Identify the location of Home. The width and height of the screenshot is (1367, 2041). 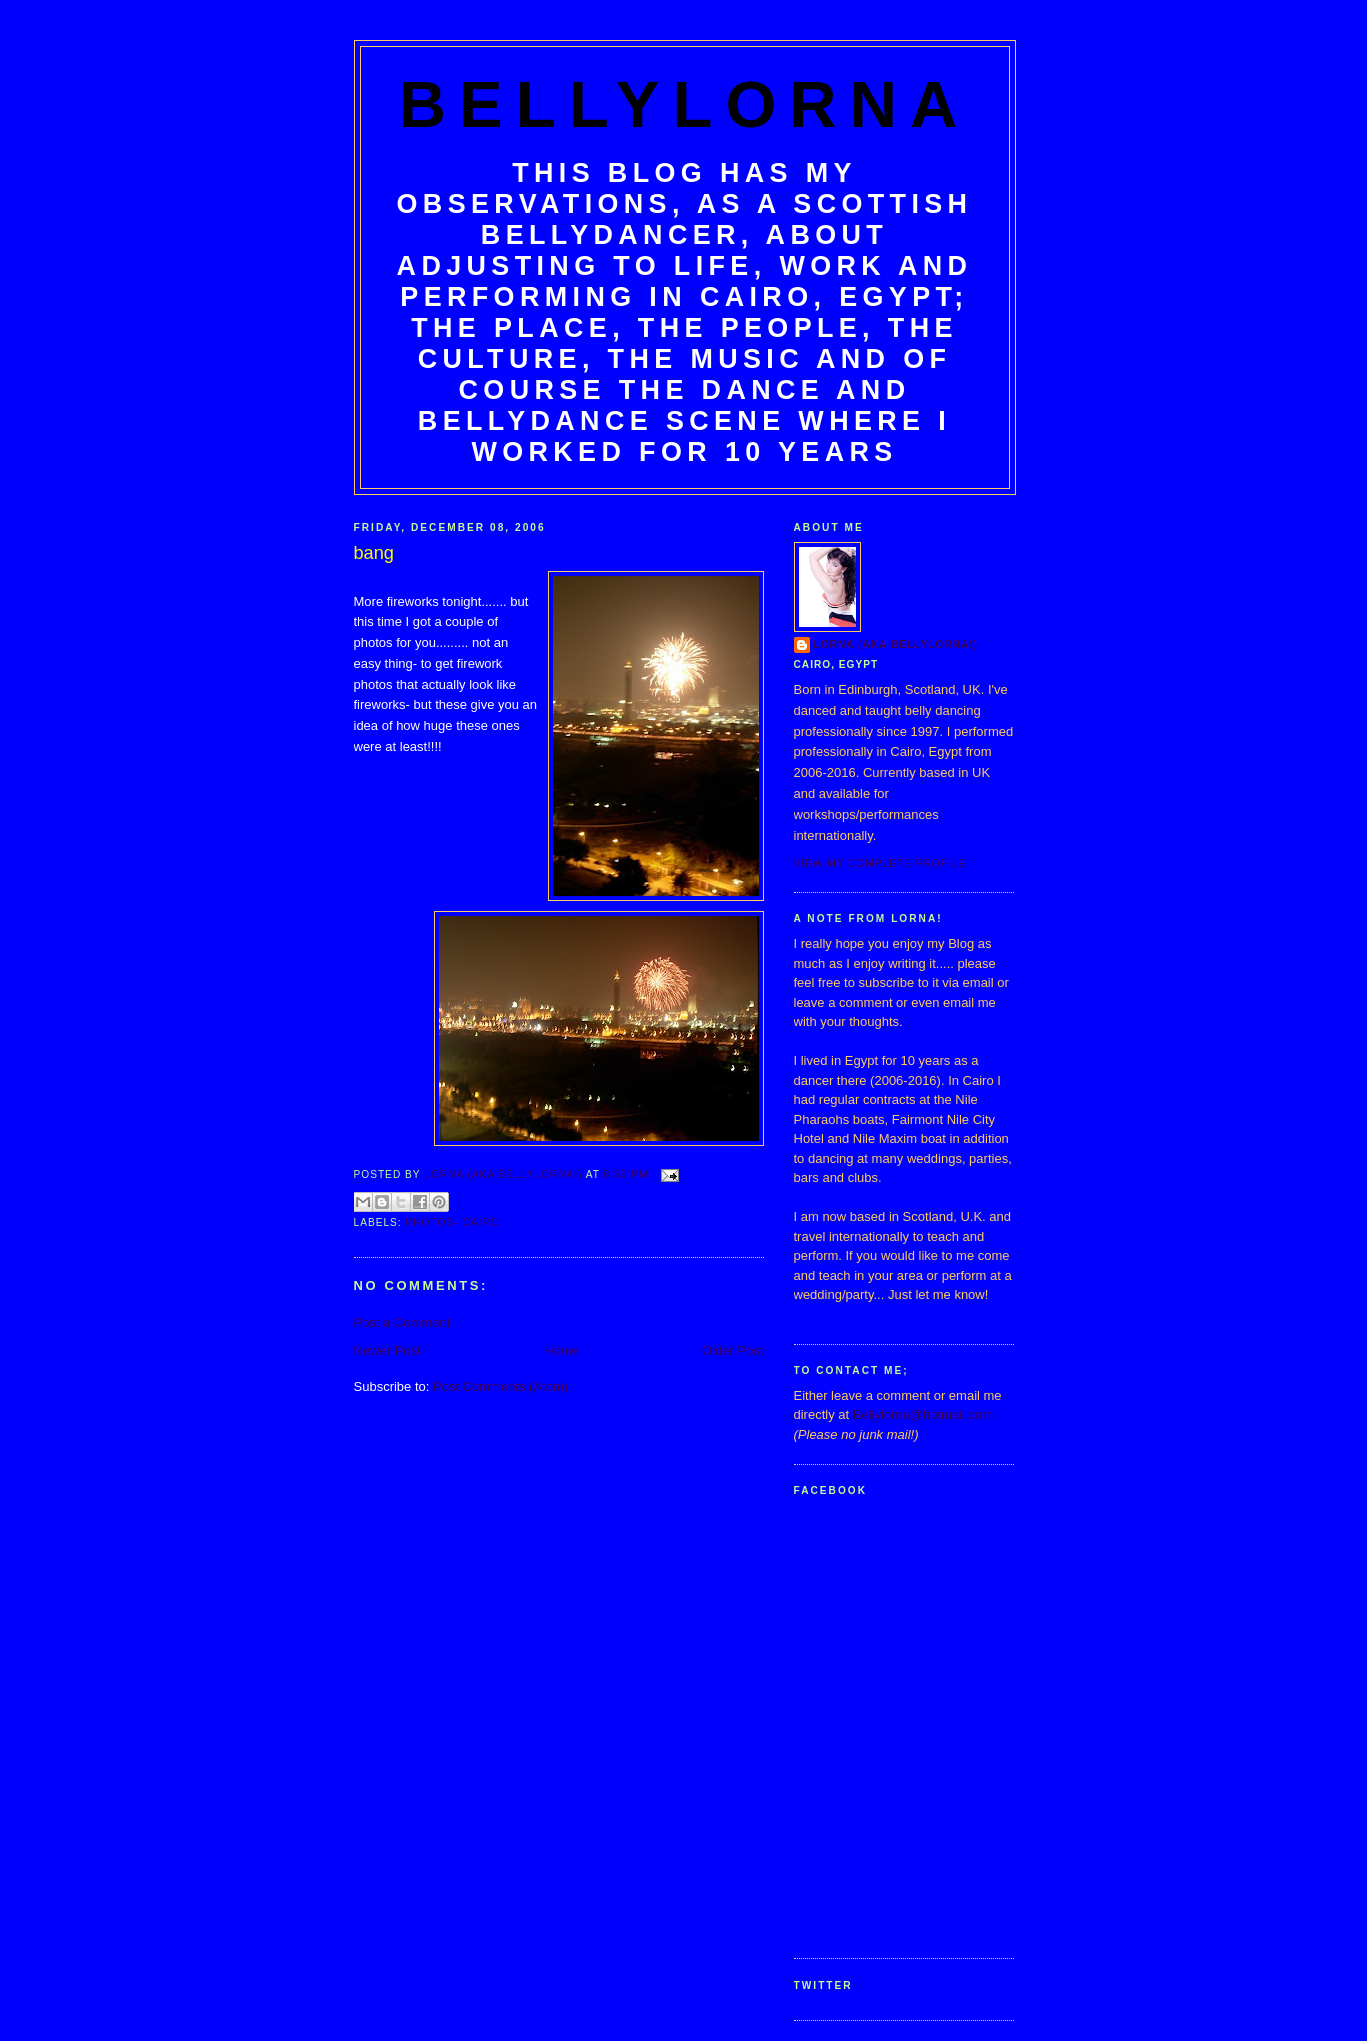
(561, 1350).